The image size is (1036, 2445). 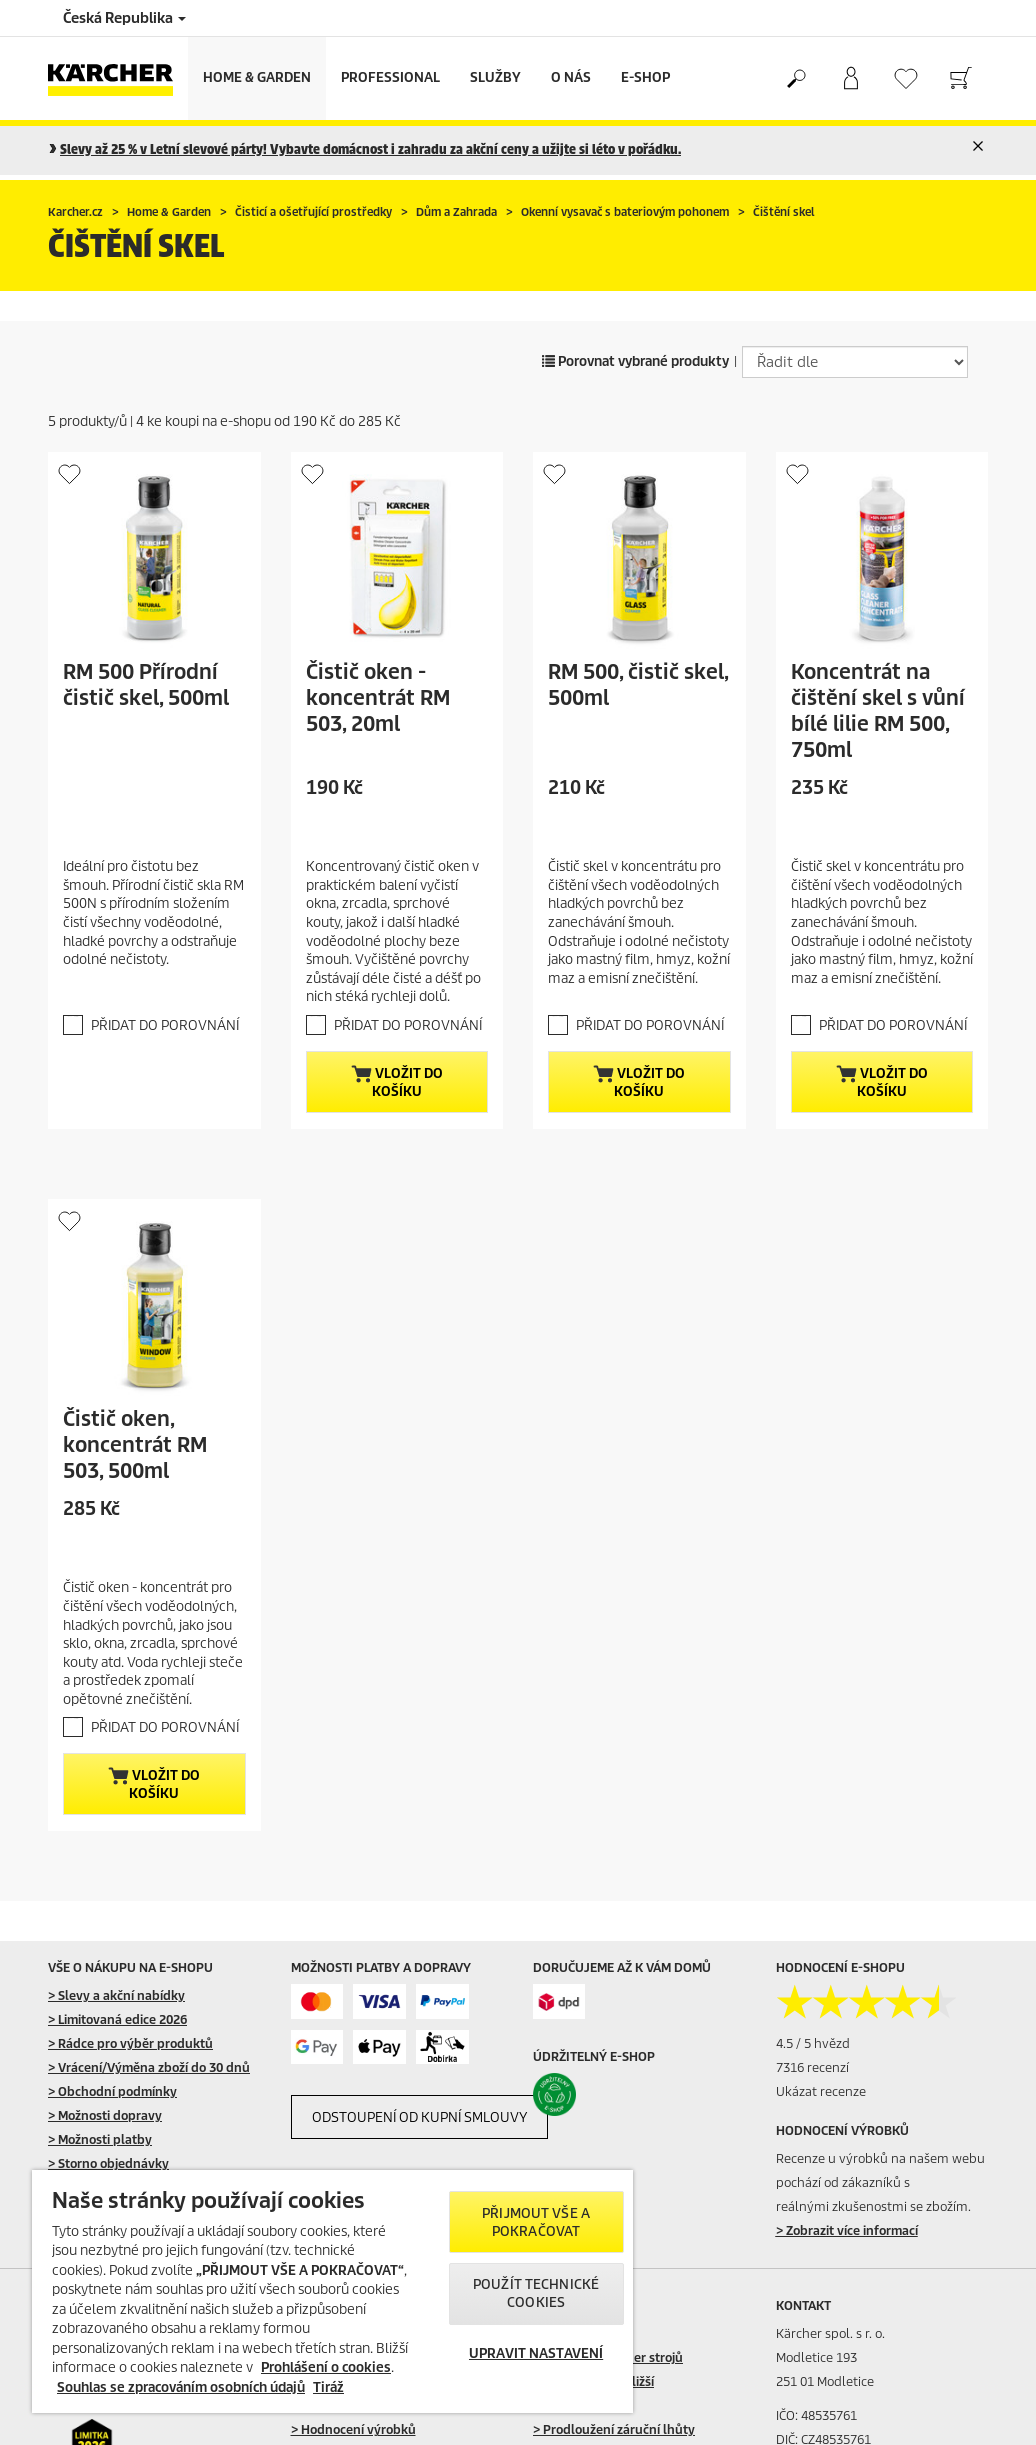 What do you see at coordinates (181, 2387) in the screenshot?
I see `Souhlas se zpracováním osobních údajů` at bounding box center [181, 2387].